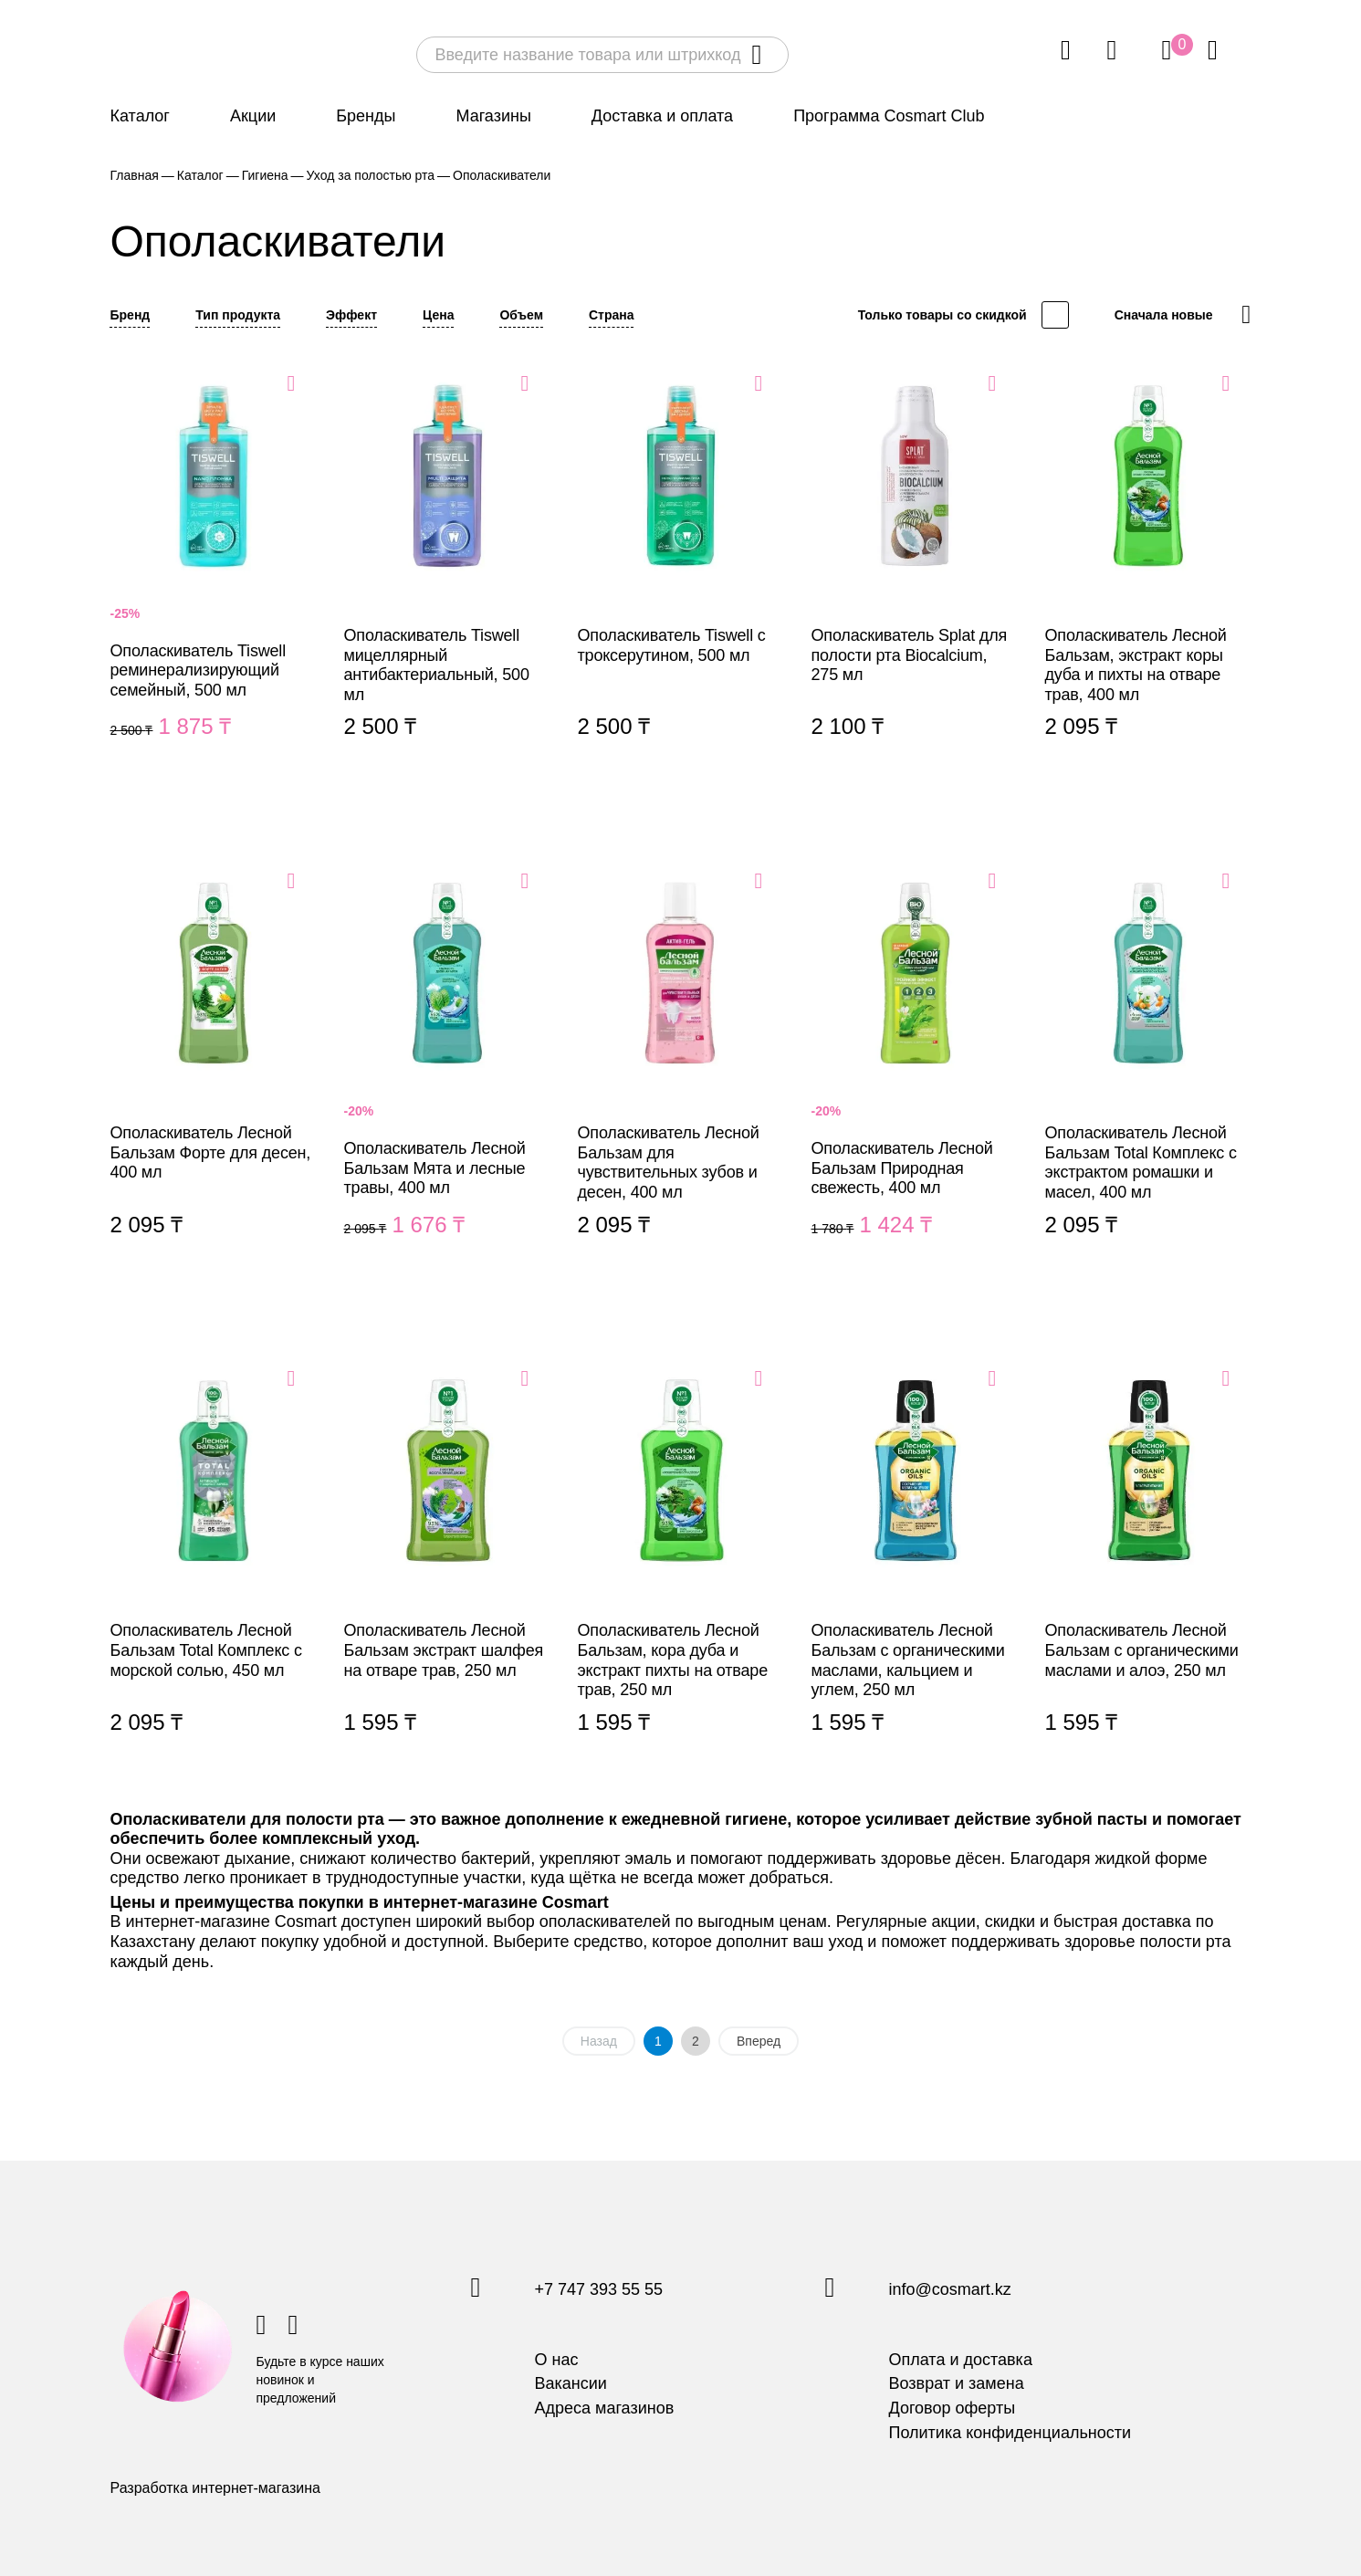 This screenshot has height=2576, width=1361. What do you see at coordinates (662, 116) in the screenshot?
I see `Доставка и оплата` at bounding box center [662, 116].